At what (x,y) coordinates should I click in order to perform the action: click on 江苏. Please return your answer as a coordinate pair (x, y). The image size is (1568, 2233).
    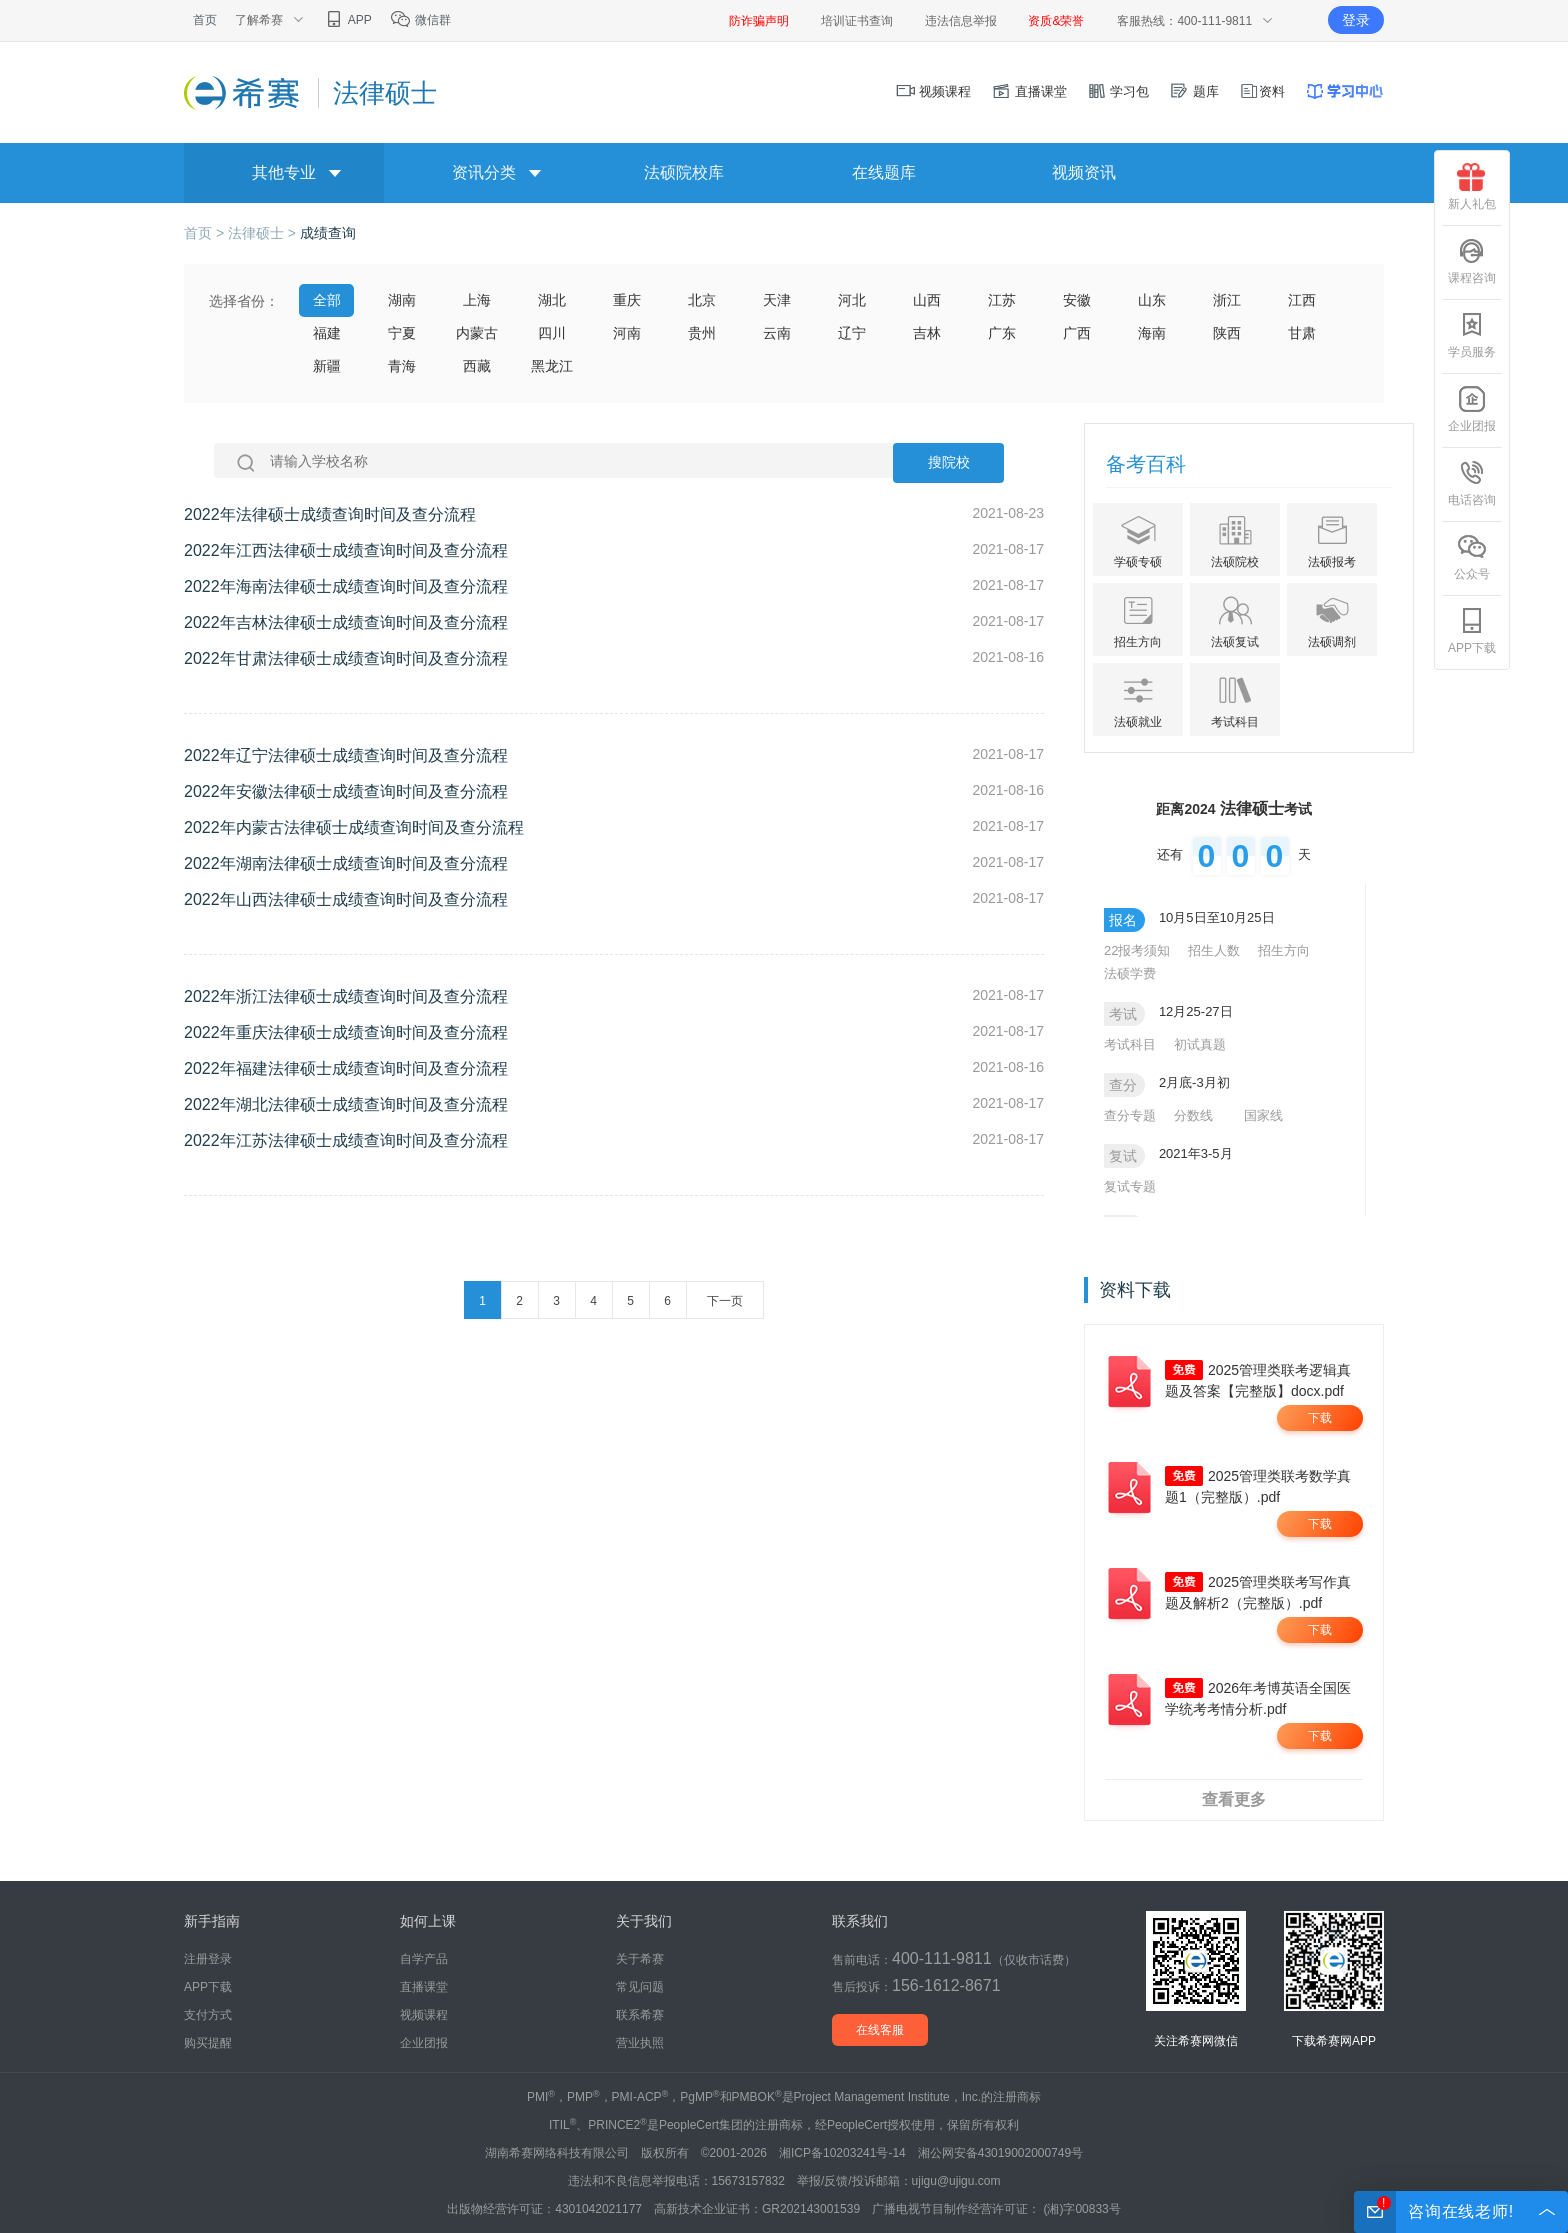
    Looking at the image, I should click on (1002, 300).